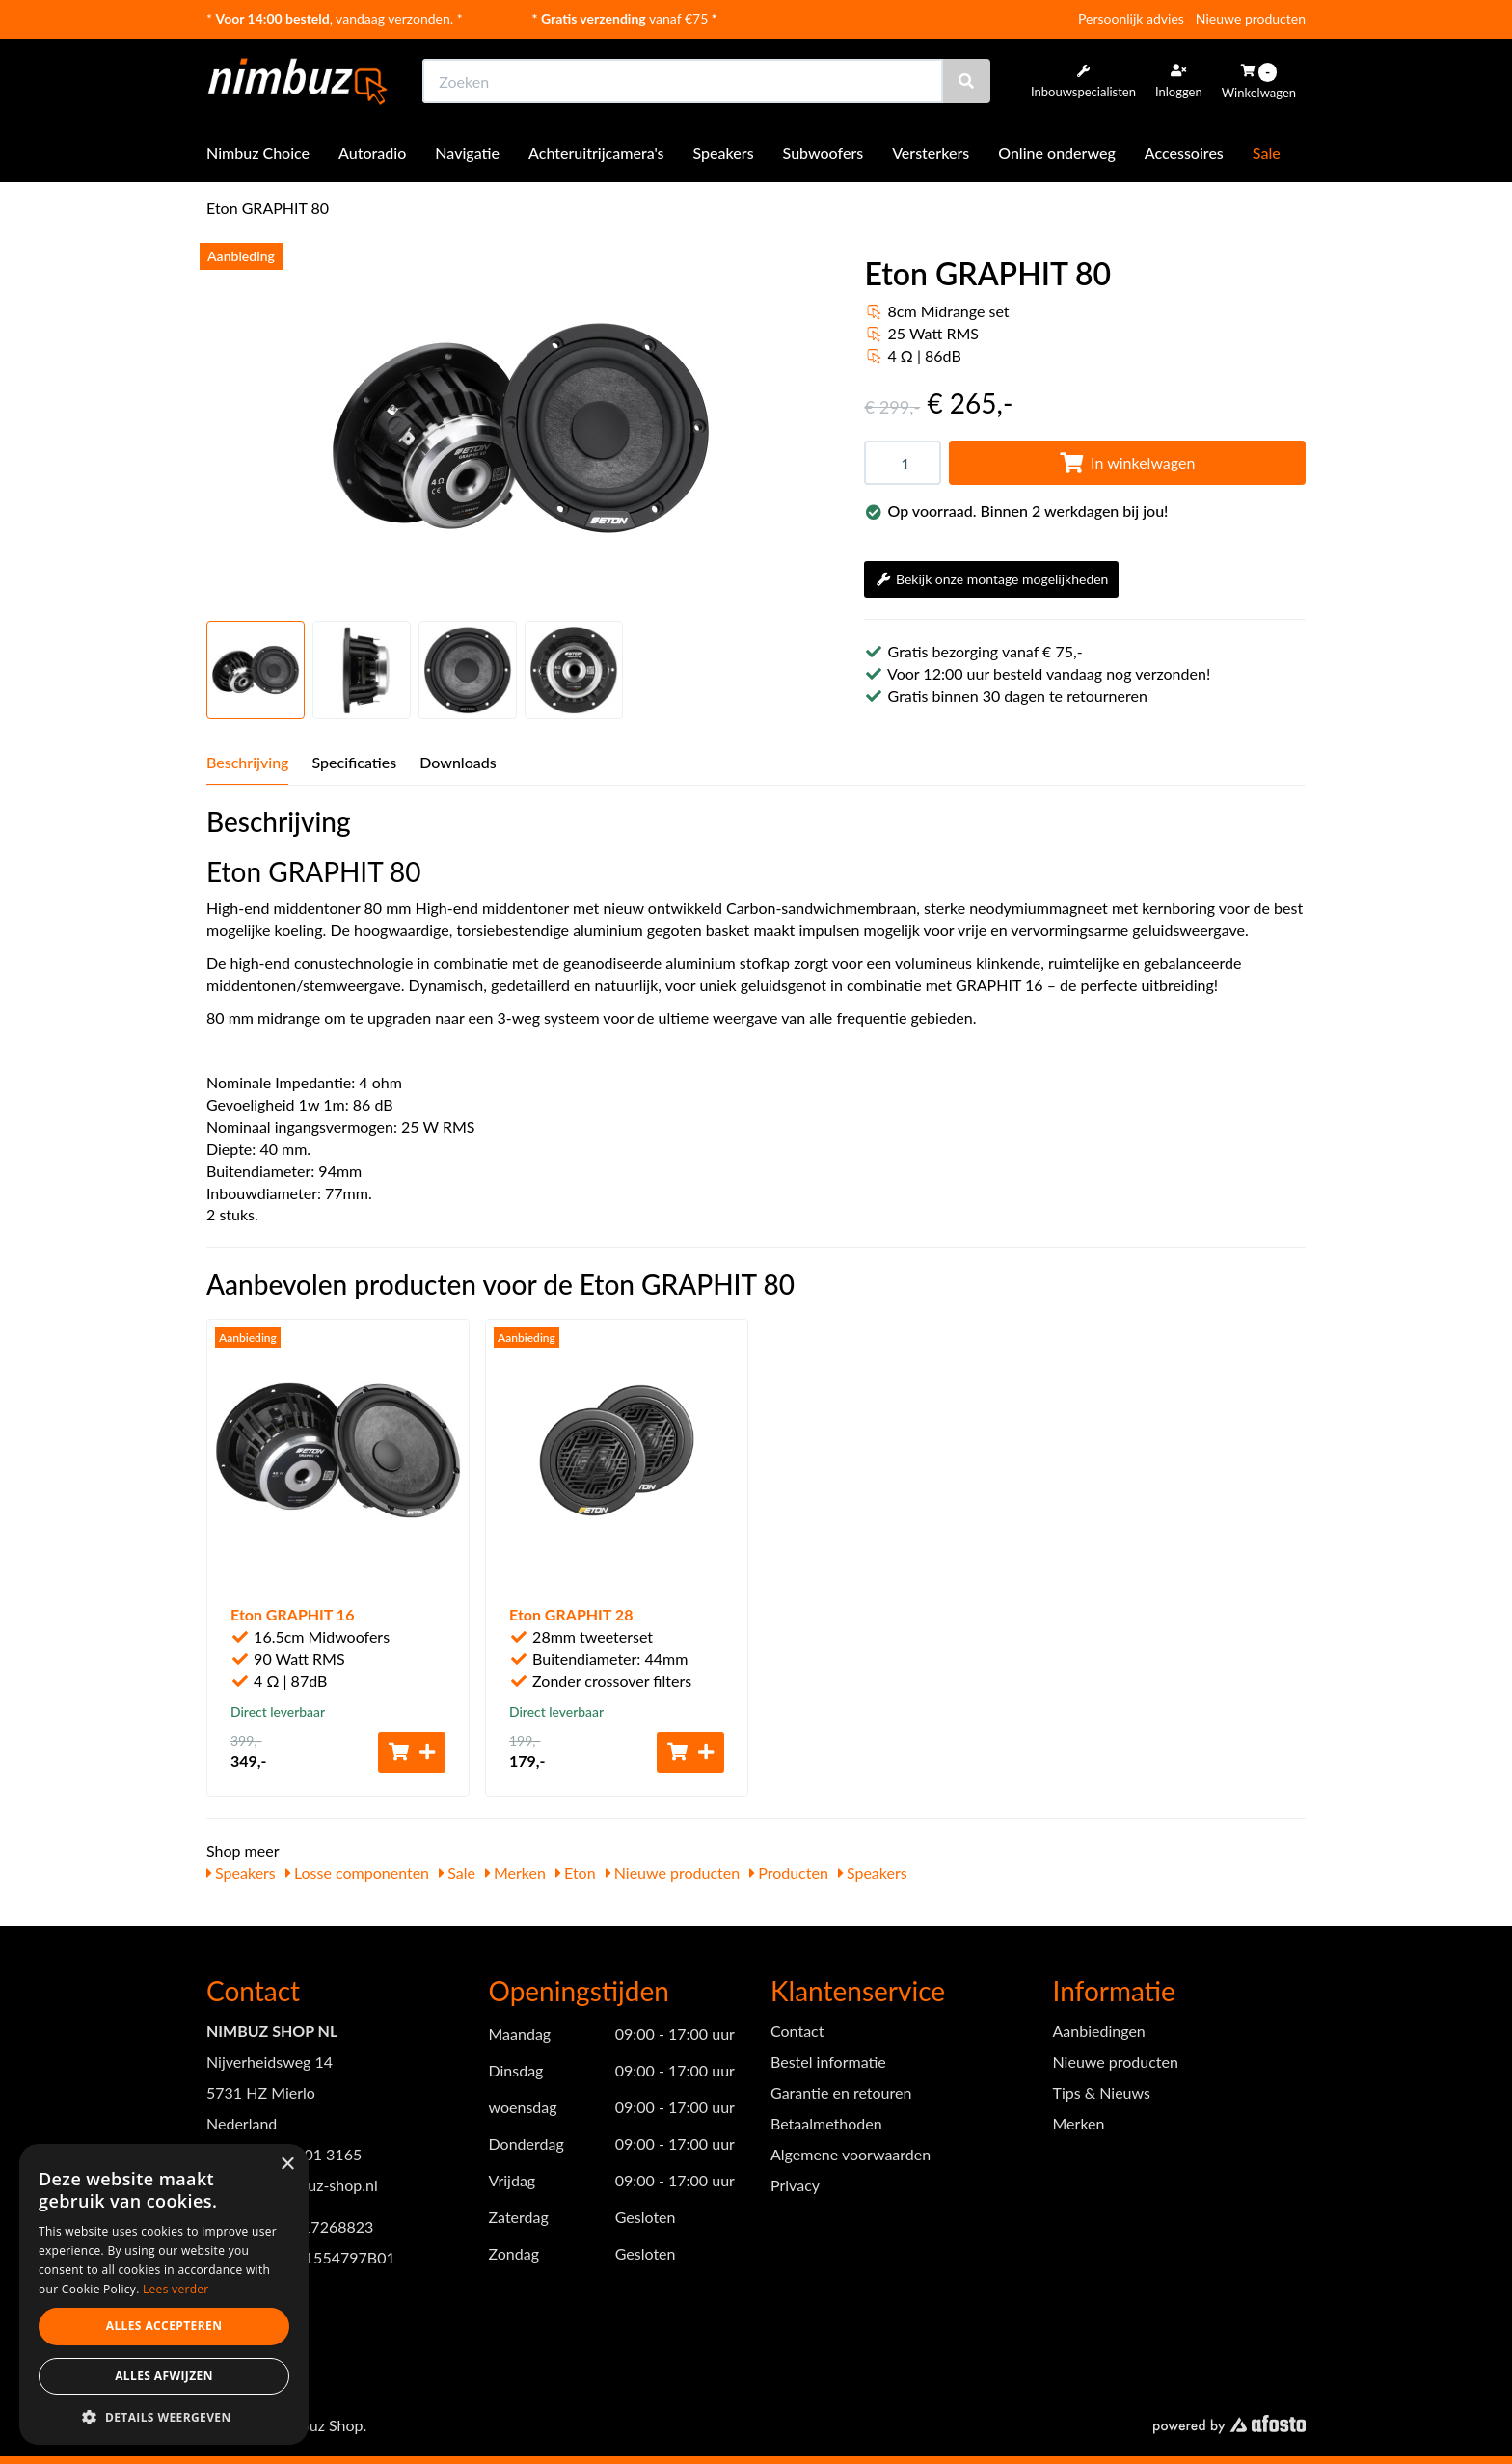 This screenshot has height=2464, width=1512. I want to click on Navigatie, so click(467, 153).